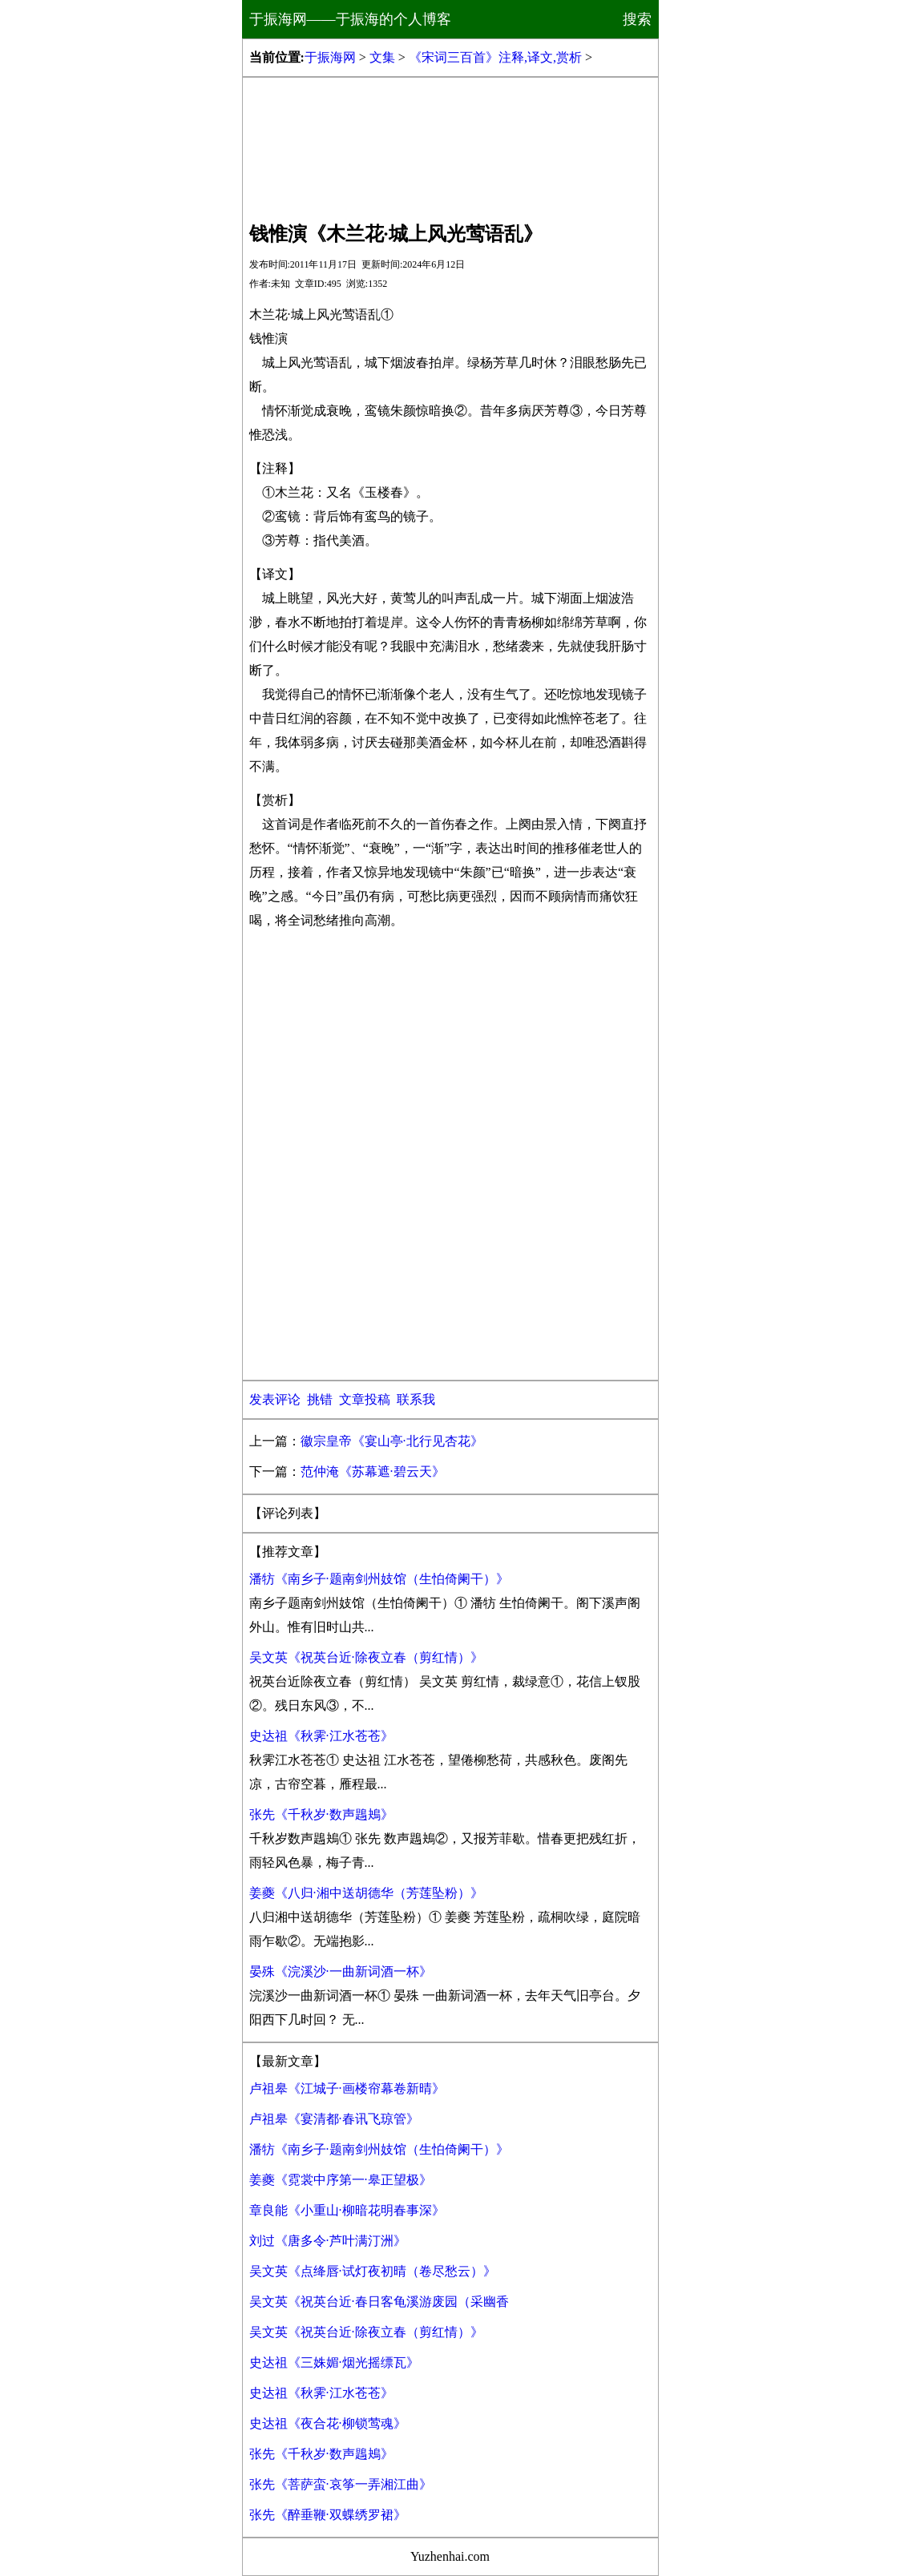 The height and width of the screenshot is (2576, 900). Describe the element at coordinates (495, 57) in the screenshot. I see `《宋词三百首》注释,译文,赏析` at that location.